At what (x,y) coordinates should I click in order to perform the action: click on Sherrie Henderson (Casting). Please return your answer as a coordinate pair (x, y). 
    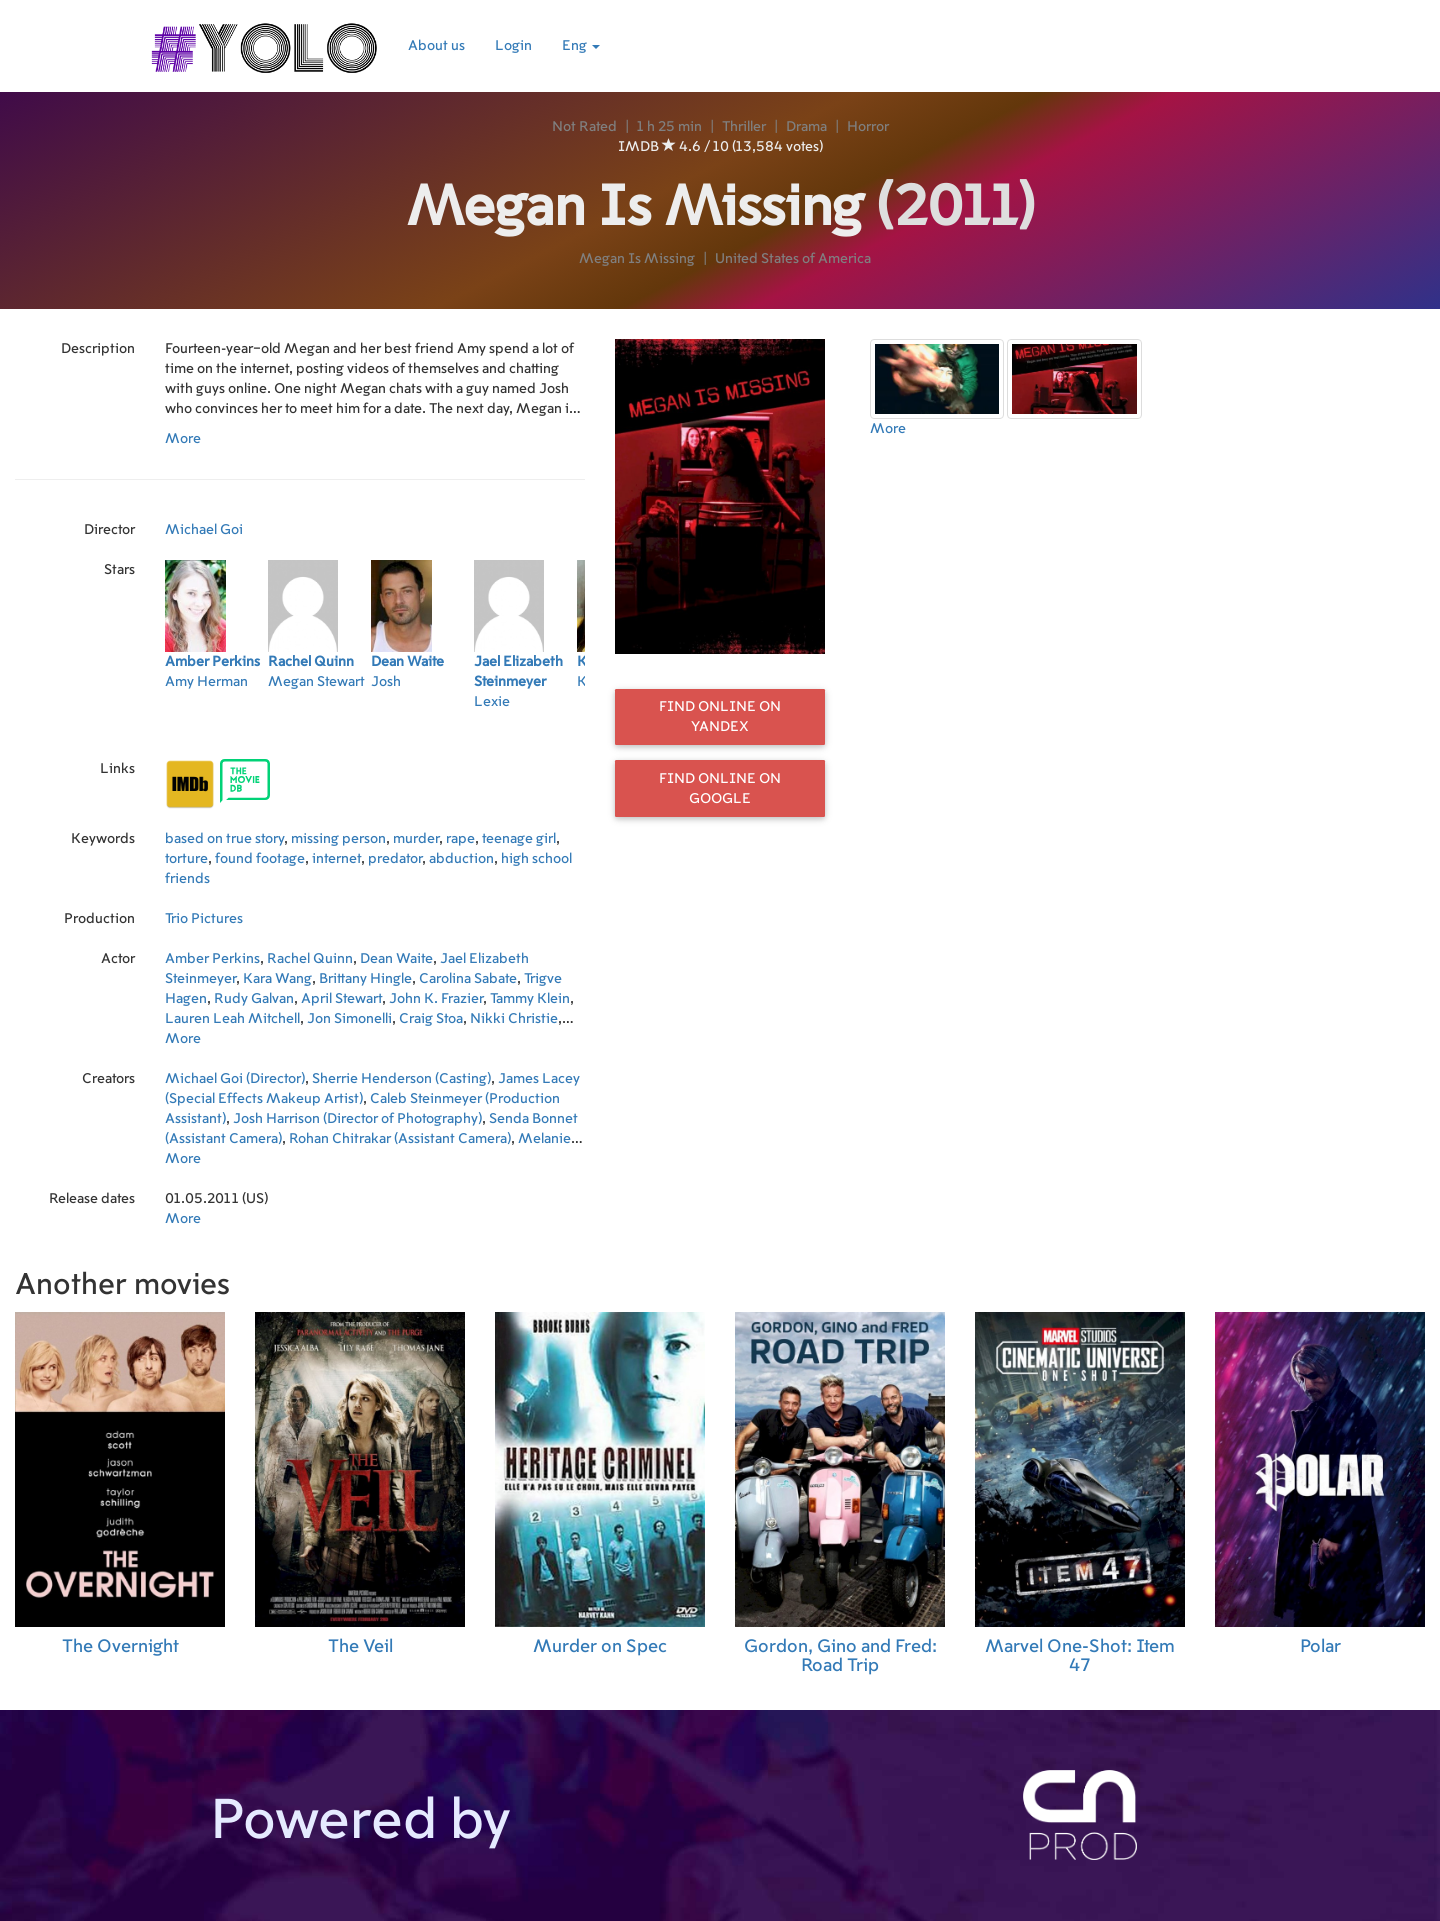
    Looking at the image, I should click on (401, 1079).